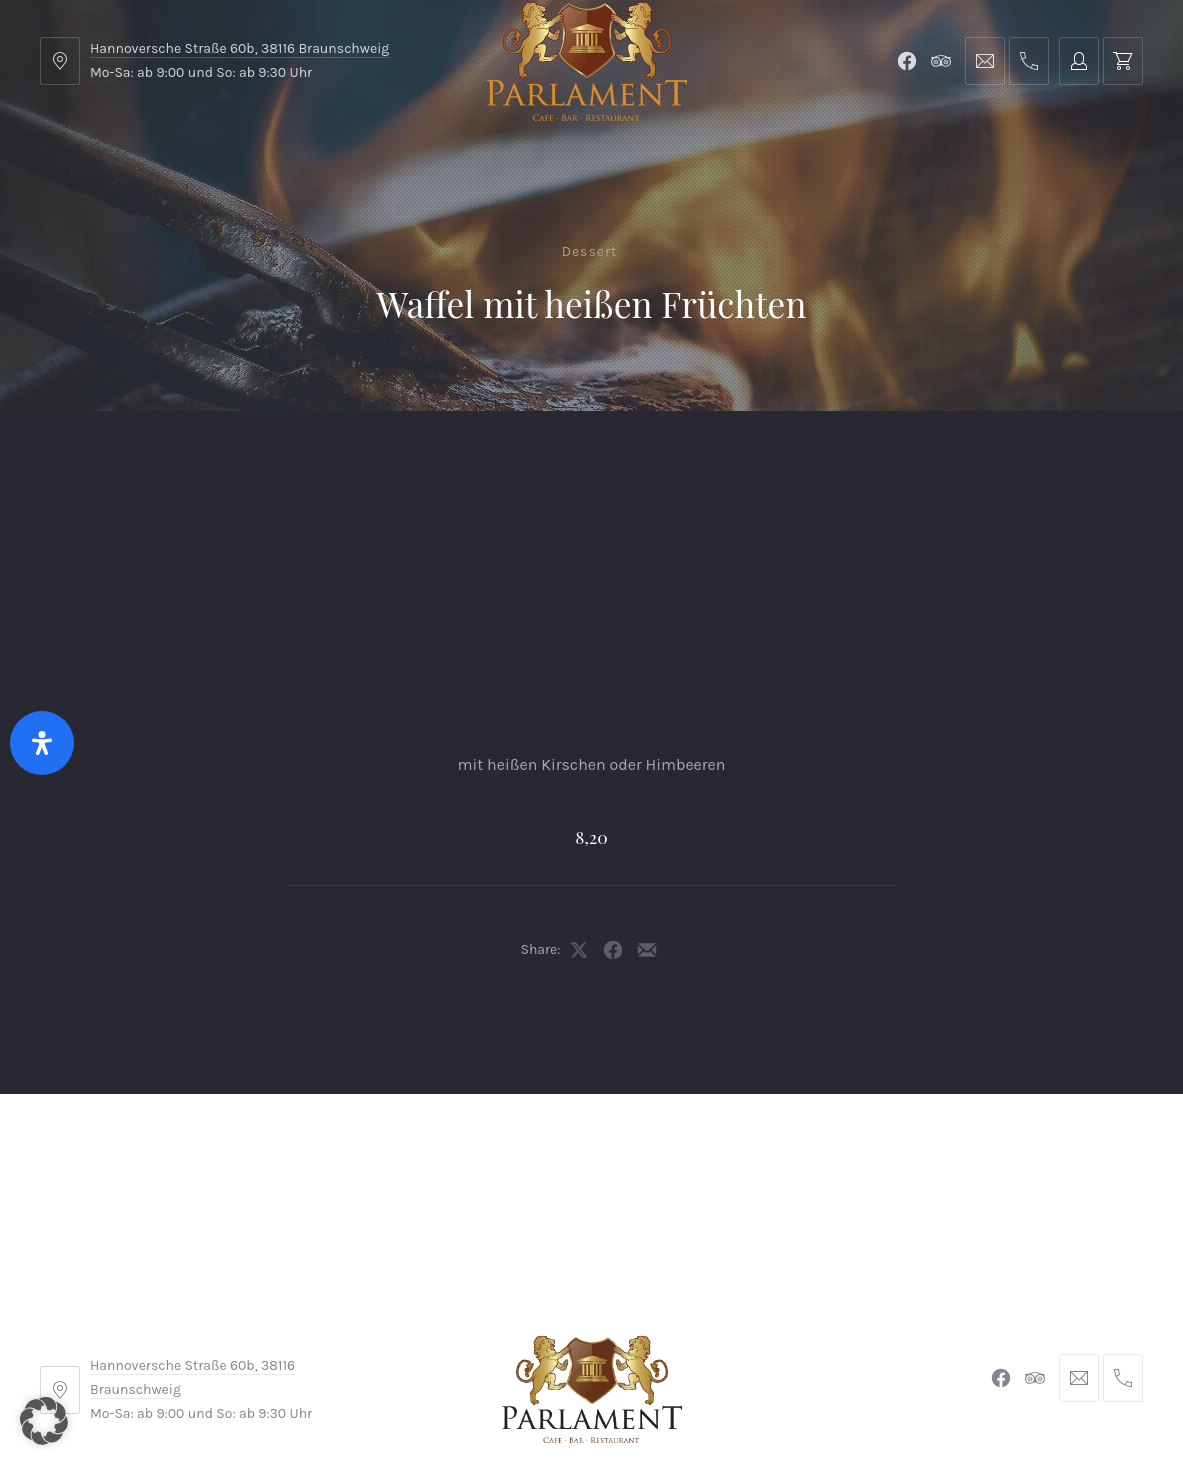 The height and width of the screenshot is (1465, 1183). Describe the element at coordinates (1056, 460) in the screenshot. I see `Tischreservierung` at that location.